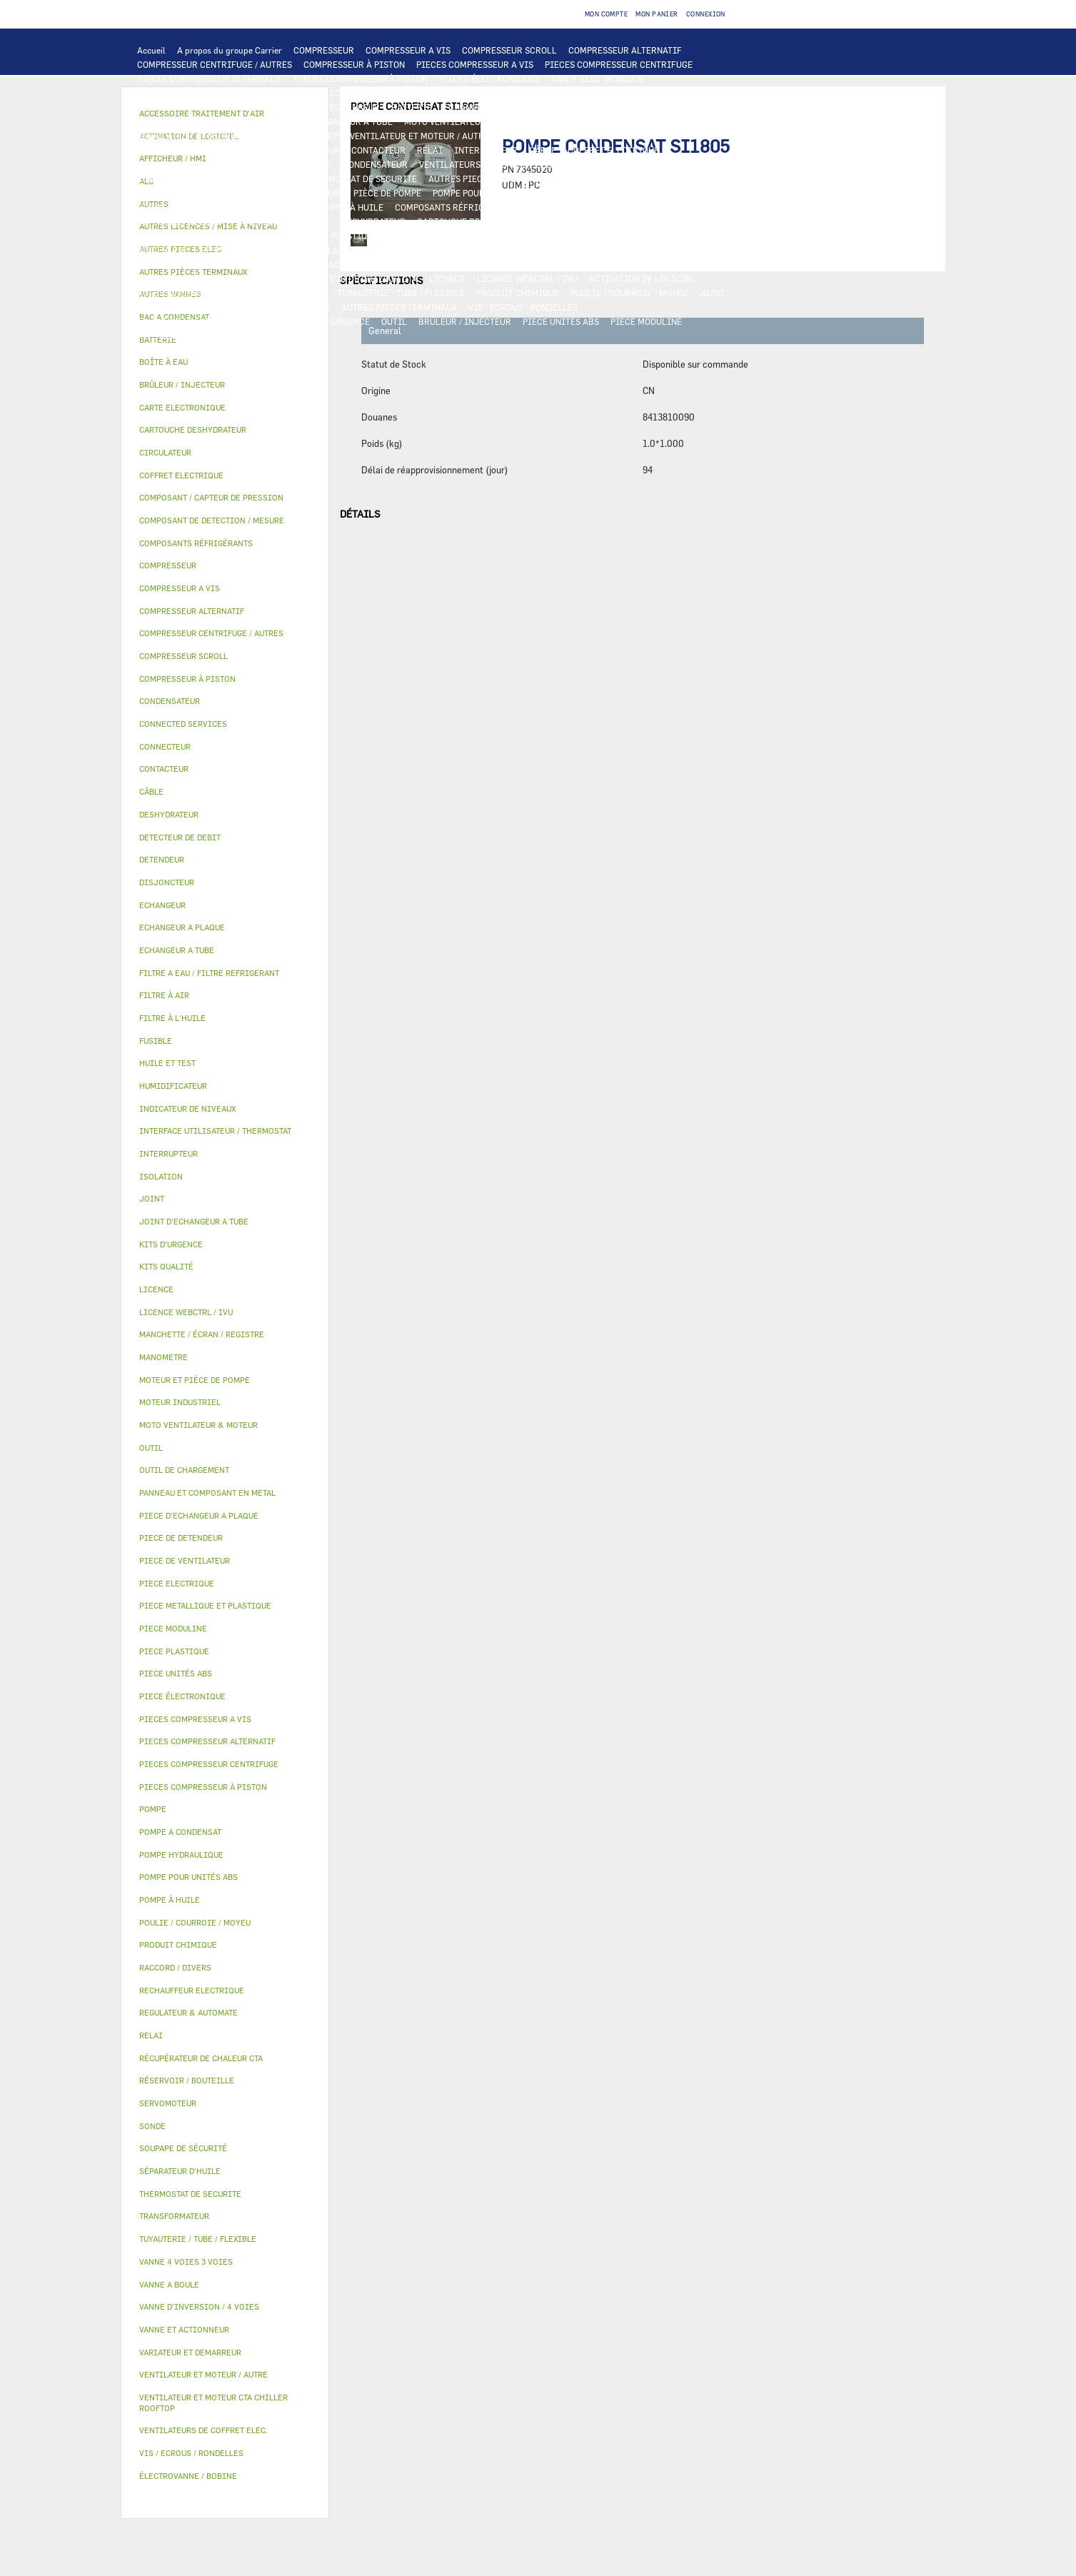 This screenshot has width=1076, height=2576. I want to click on POMPE POUR UNITÉS ABS, so click(484, 193).